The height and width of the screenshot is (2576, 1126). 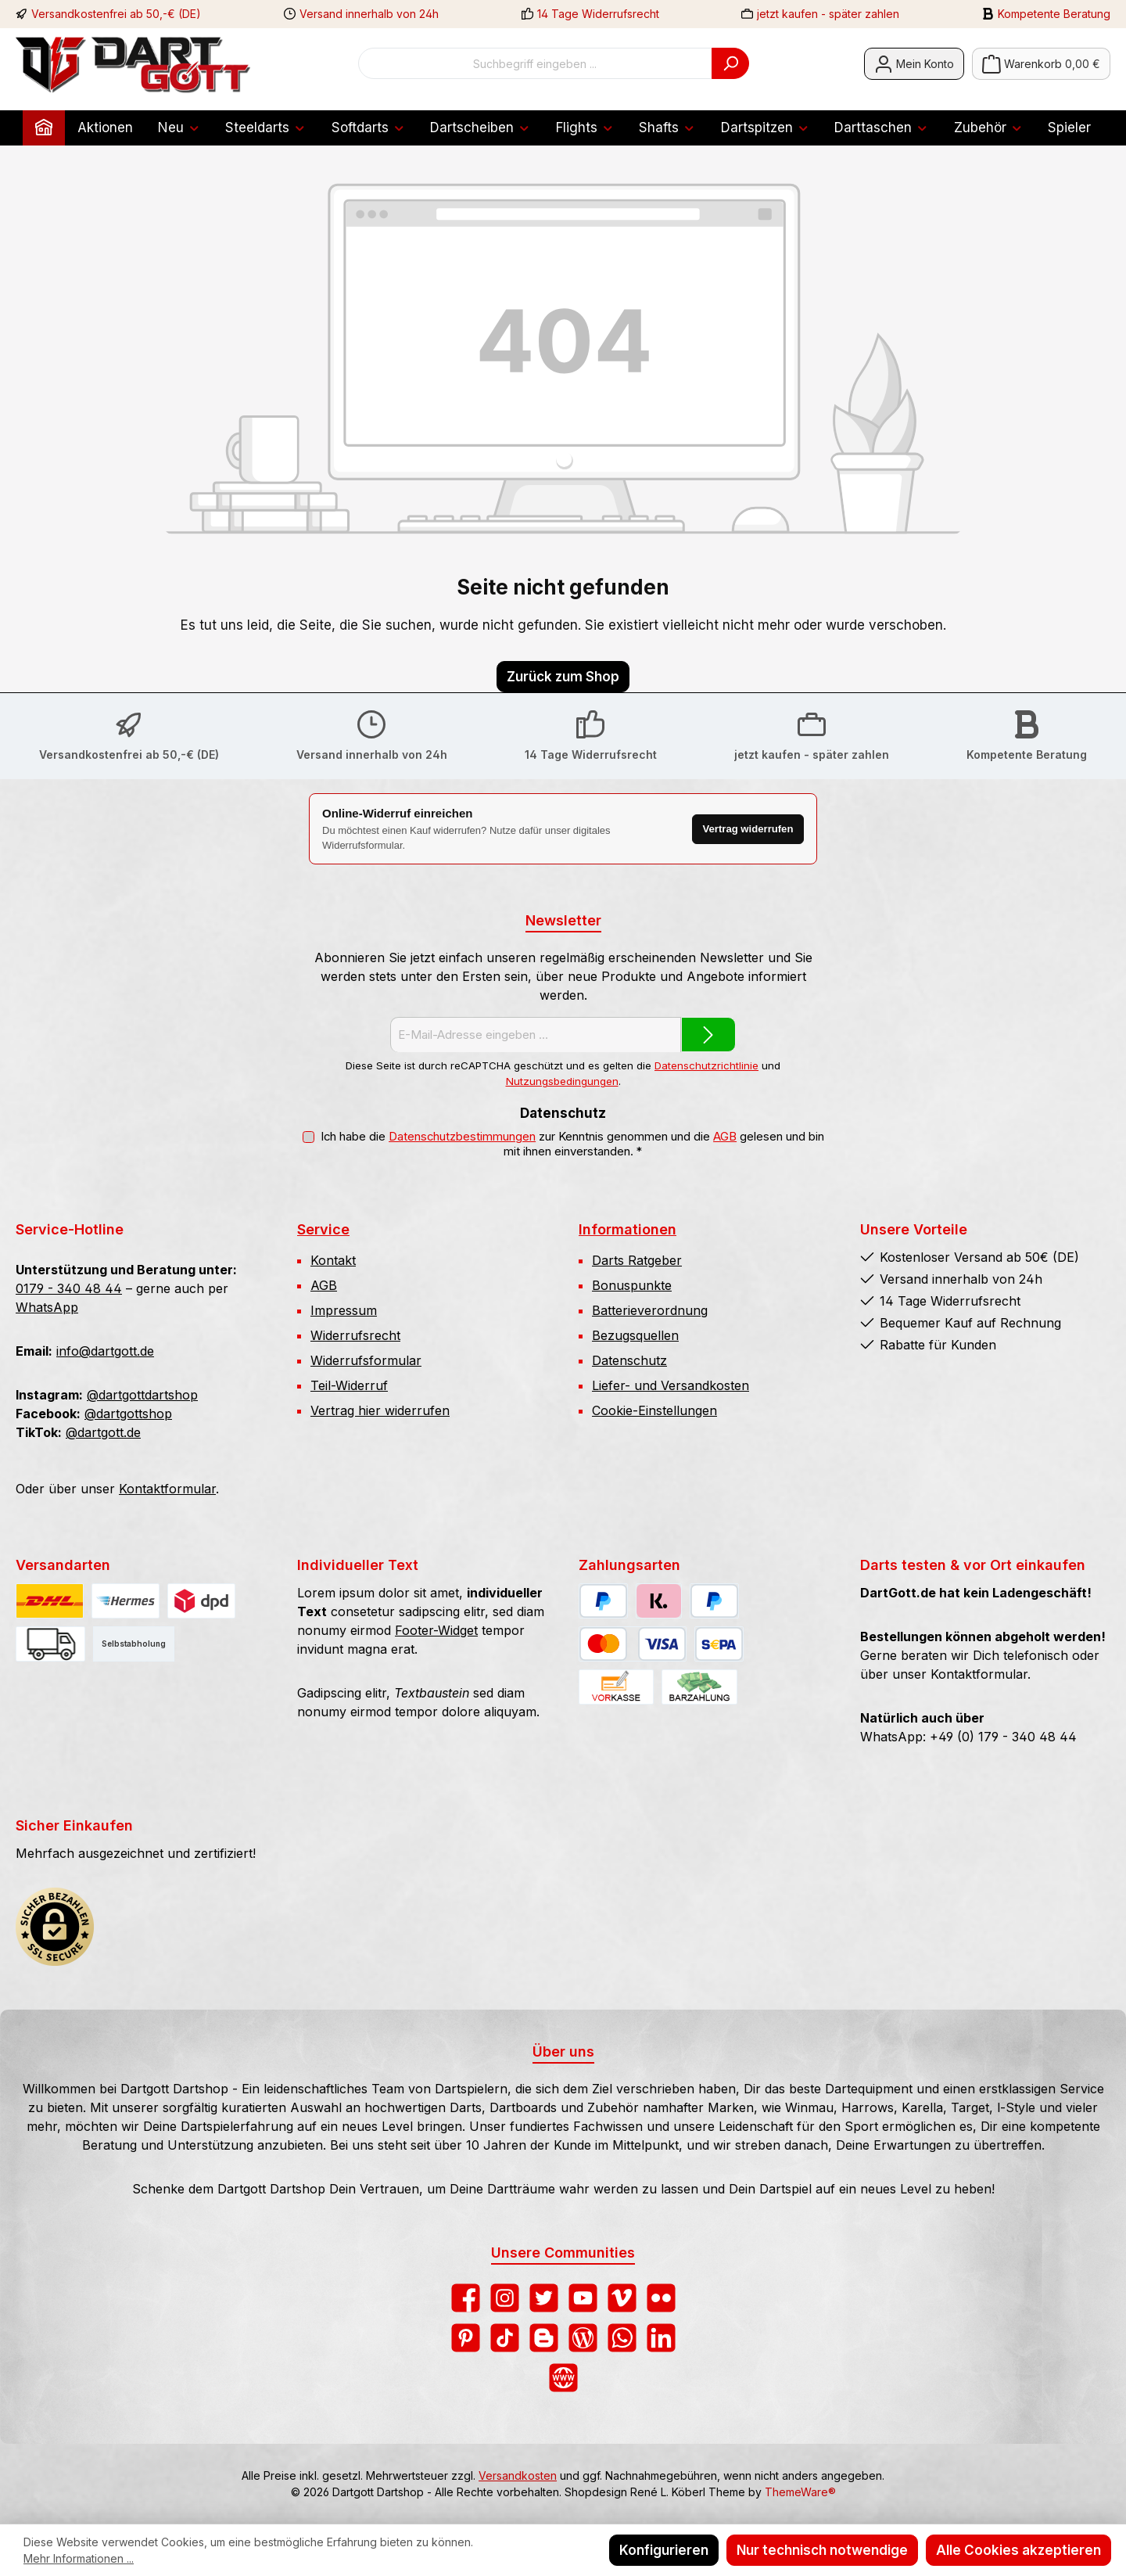 What do you see at coordinates (822, 2550) in the screenshot?
I see `Nur technisch notwendige` at bounding box center [822, 2550].